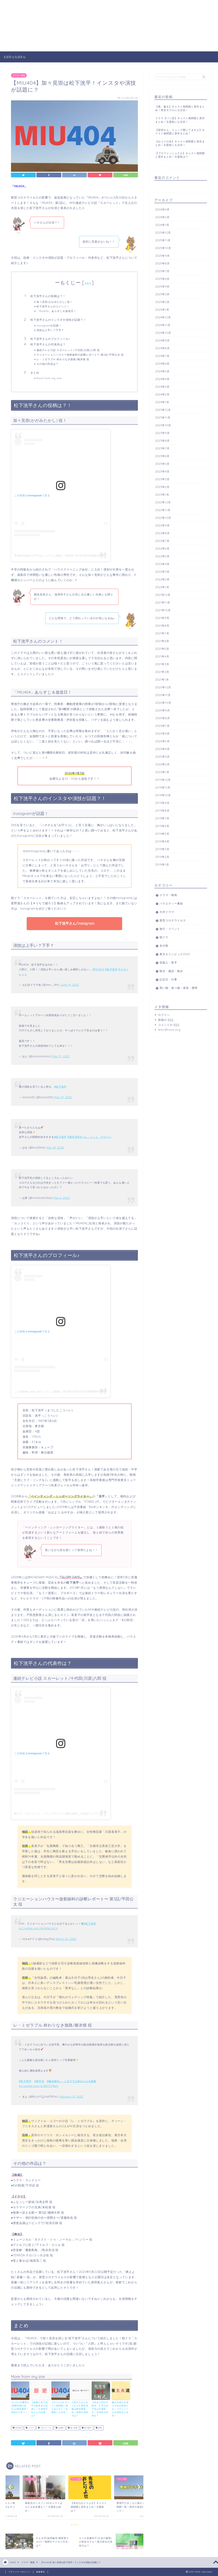  I want to click on 2025年9月, so click(162, 255).